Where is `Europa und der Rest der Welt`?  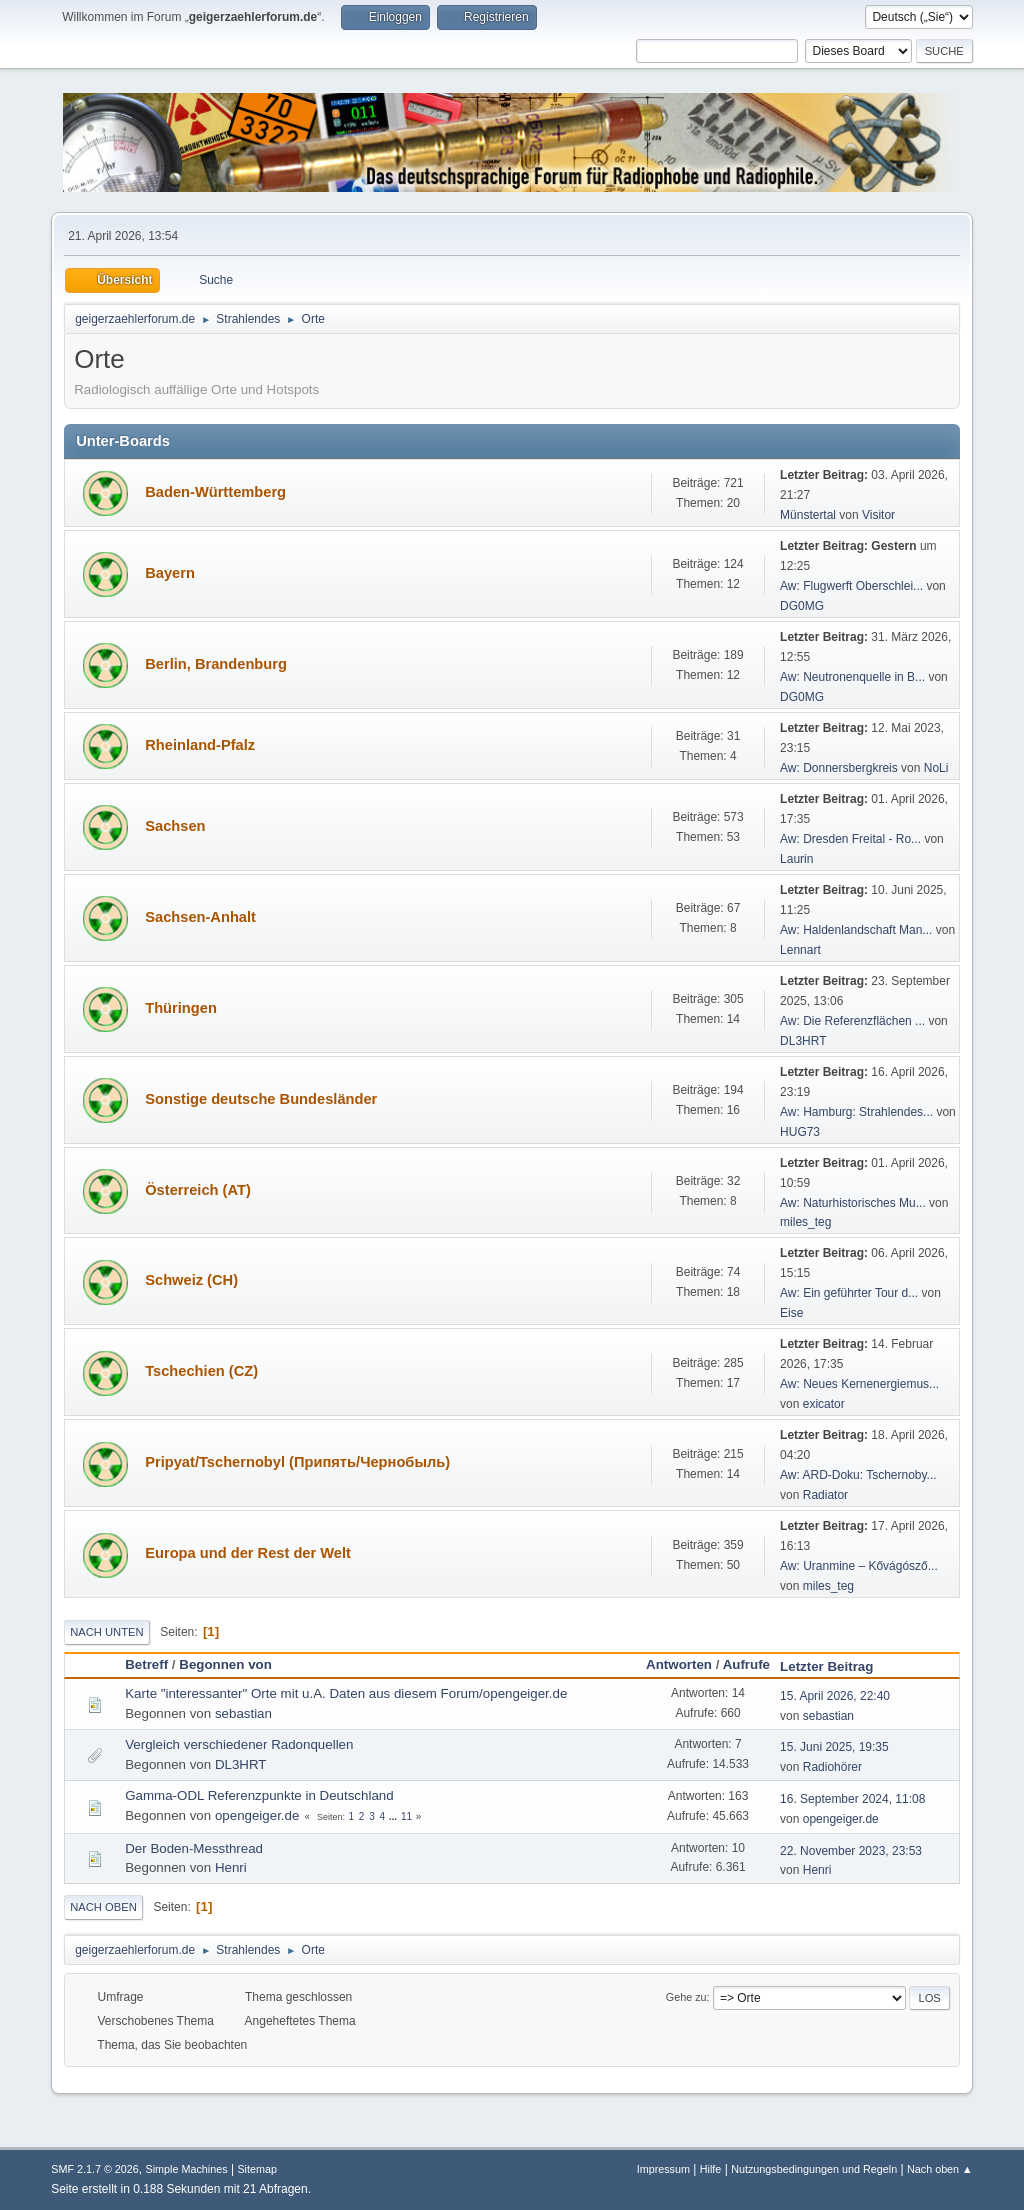 Europa und der Rest der Welt is located at coordinates (248, 1553).